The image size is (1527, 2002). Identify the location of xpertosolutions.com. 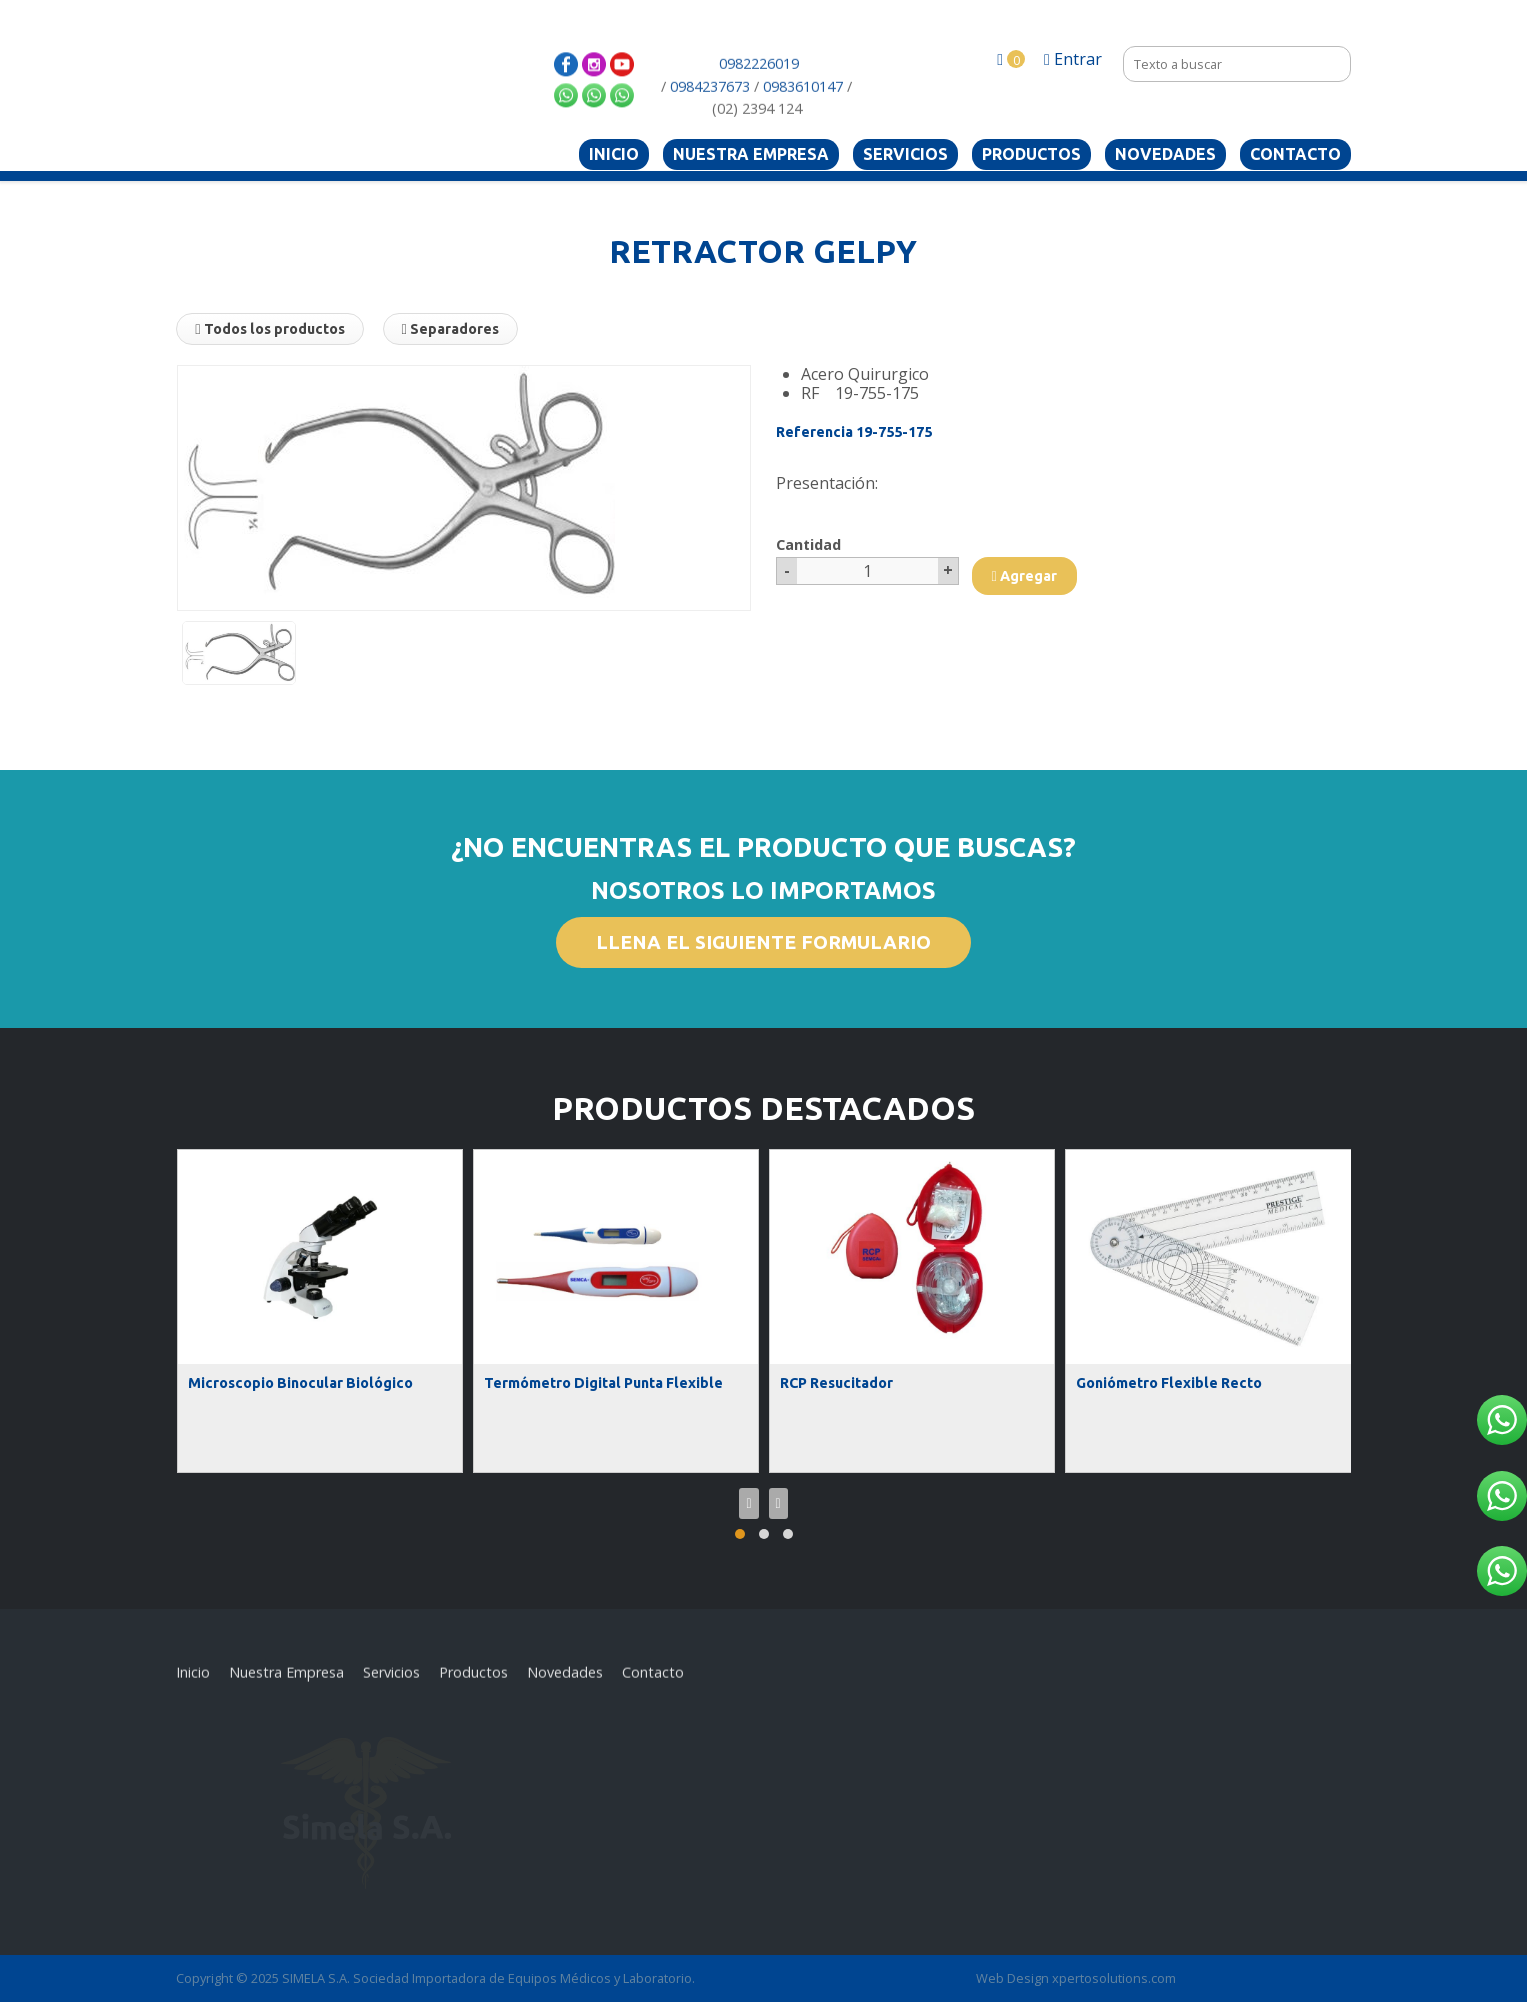
(1114, 1978).